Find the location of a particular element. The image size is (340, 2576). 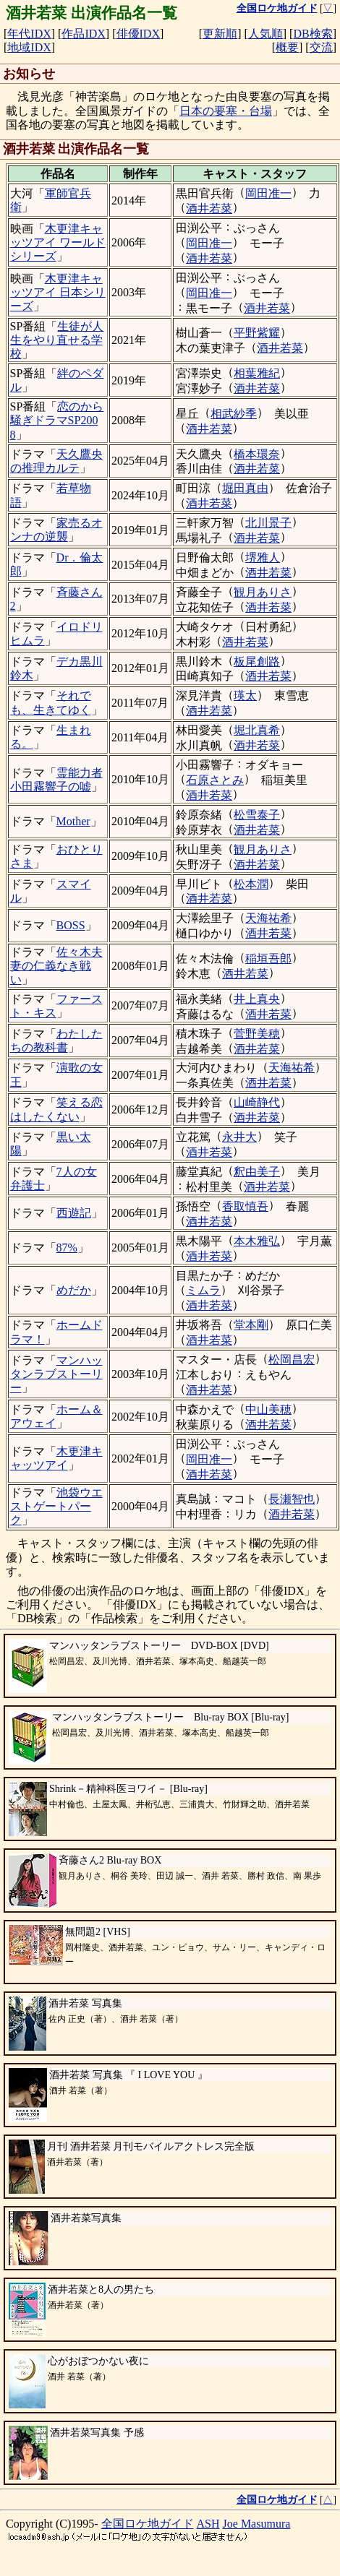

木更津キャッツアイ ワールドシリーズ is located at coordinates (58, 242).